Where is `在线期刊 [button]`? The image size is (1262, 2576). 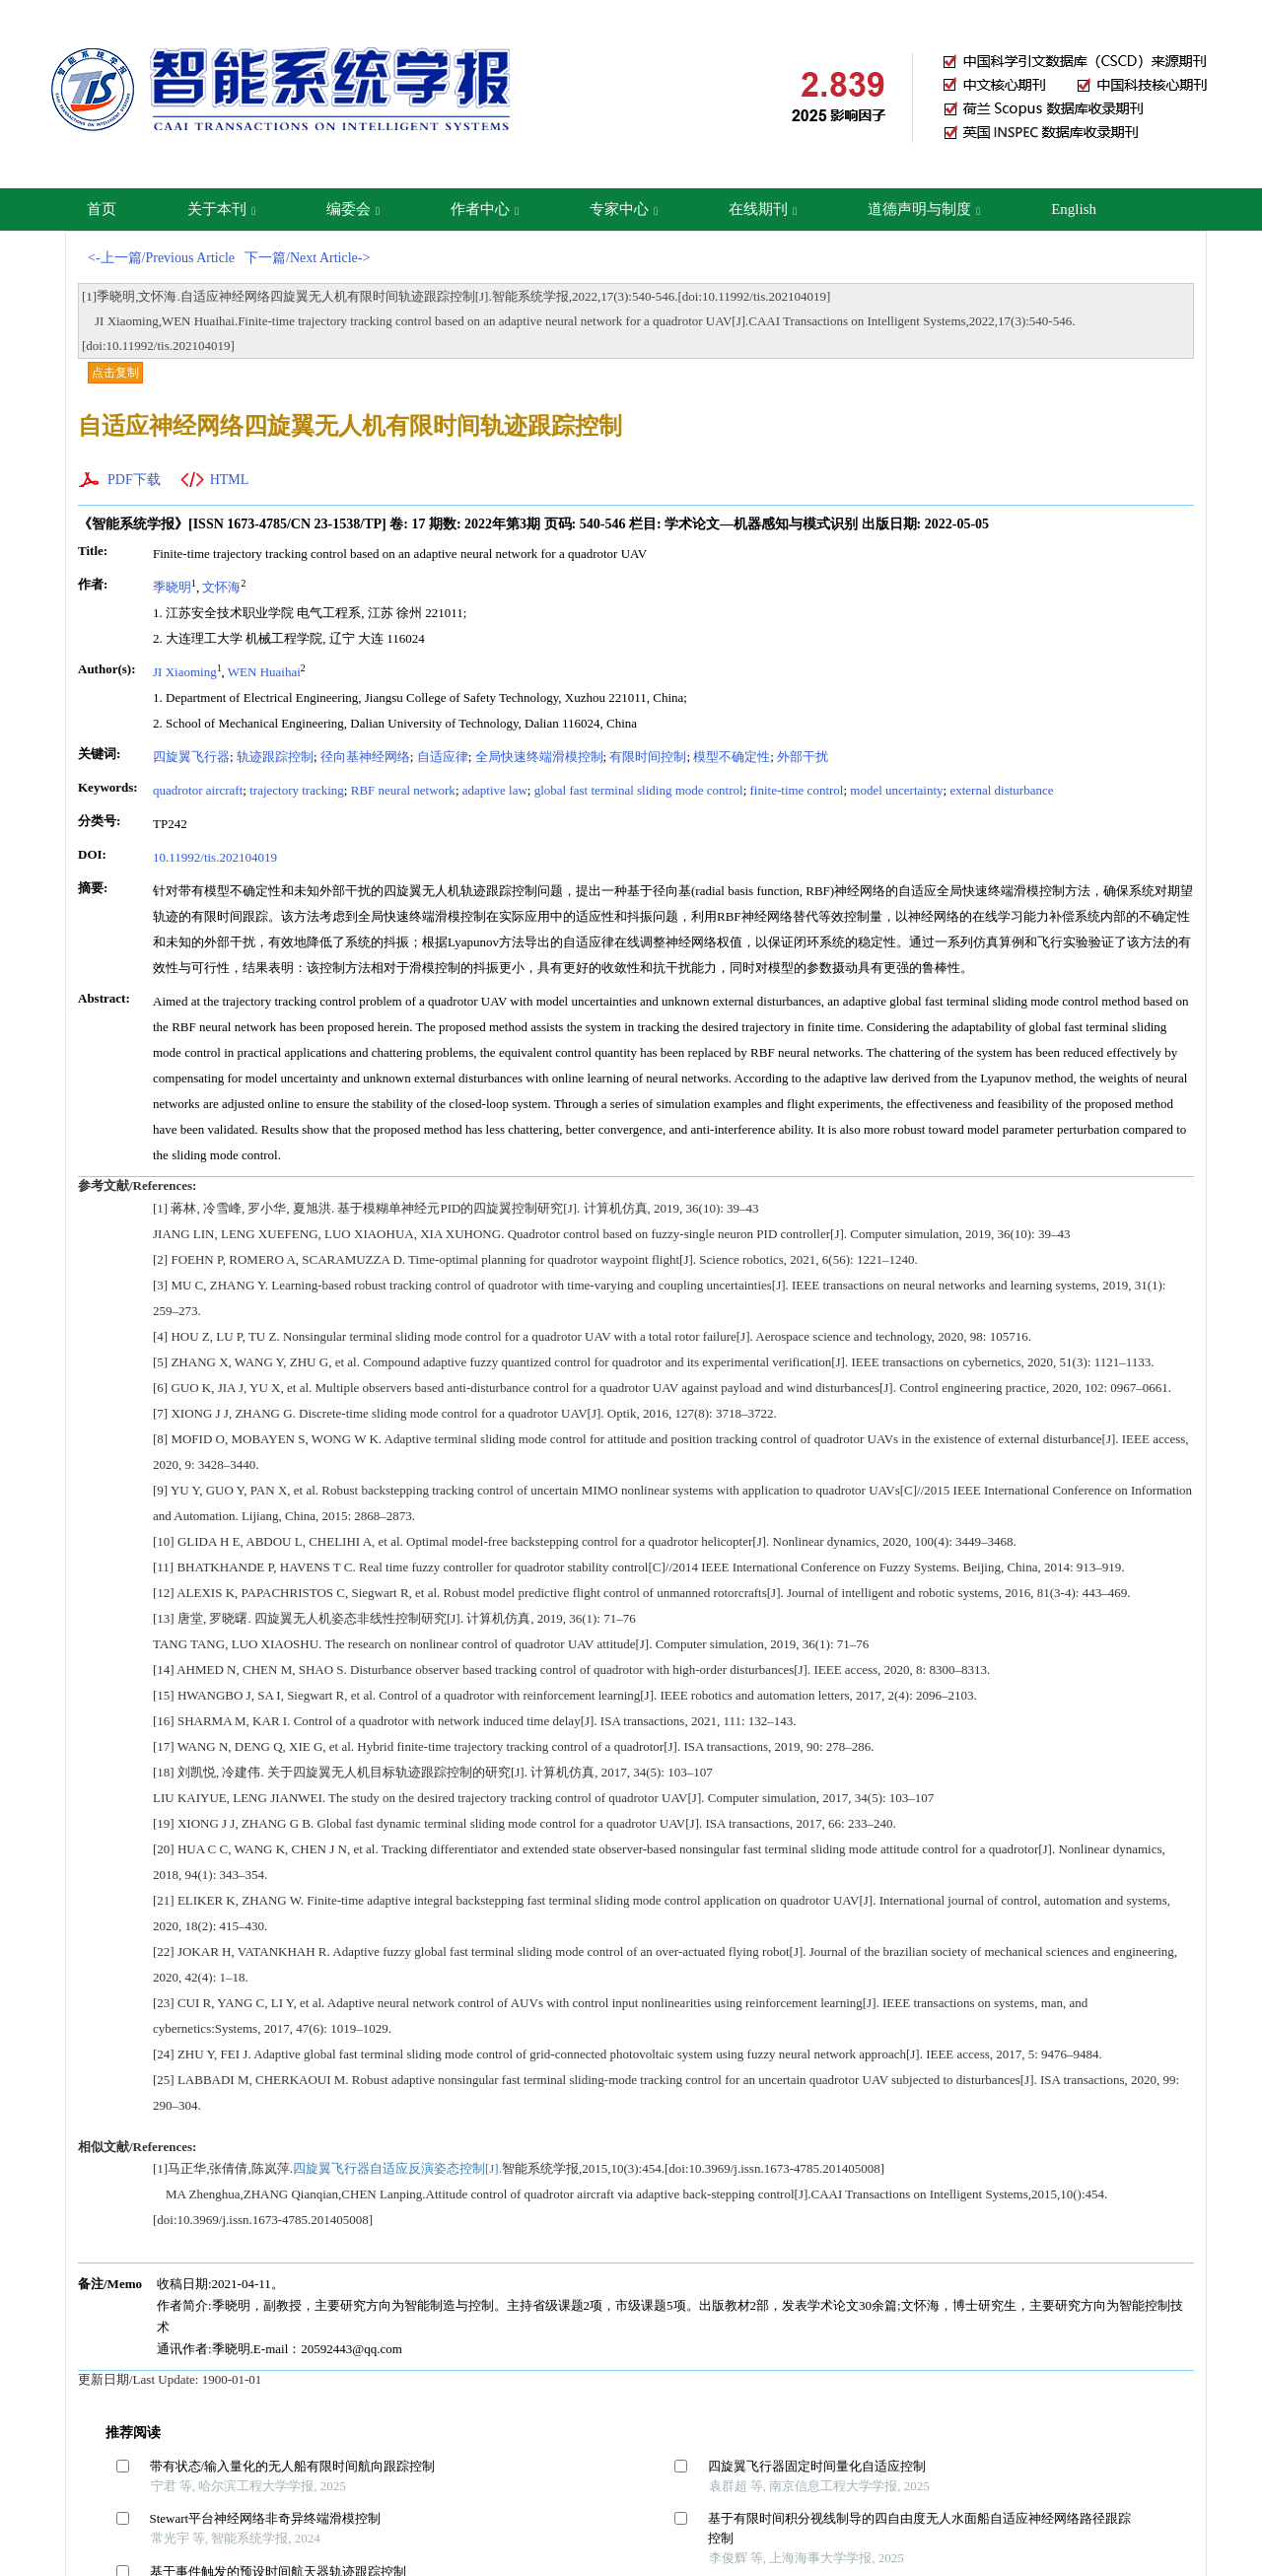
在线期刊 [button] is located at coordinates (763, 209).